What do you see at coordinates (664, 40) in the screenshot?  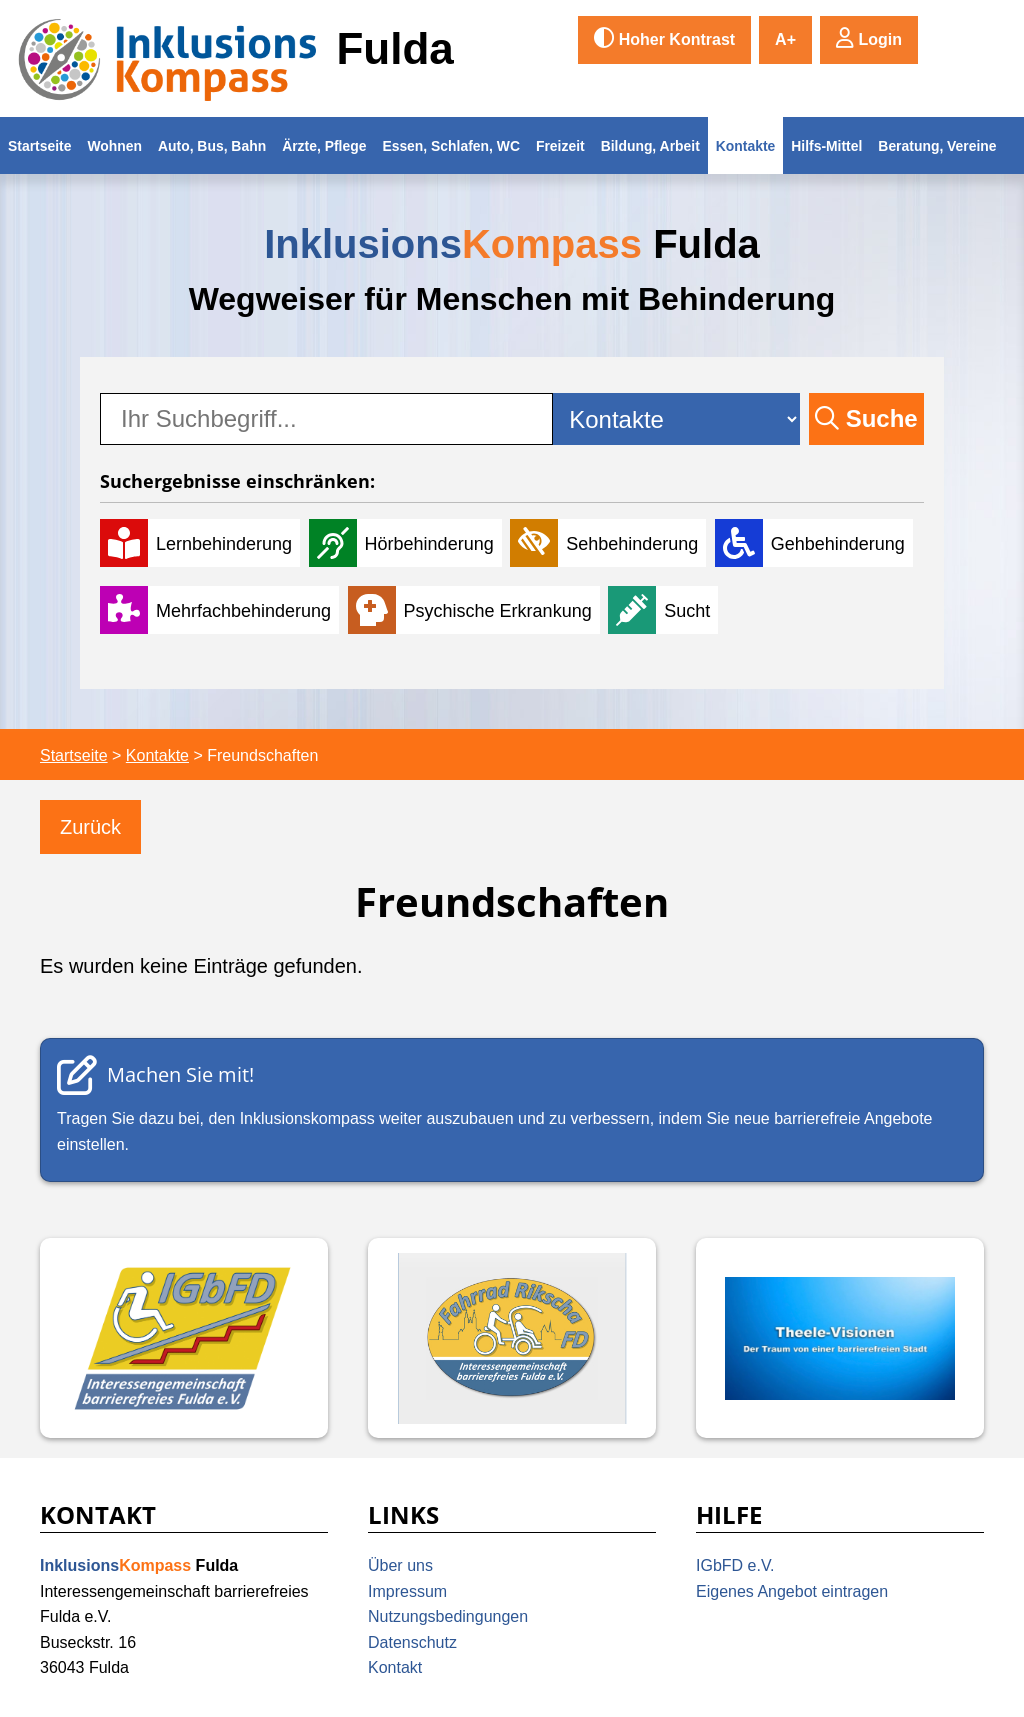 I see `[switch]` at bounding box center [664, 40].